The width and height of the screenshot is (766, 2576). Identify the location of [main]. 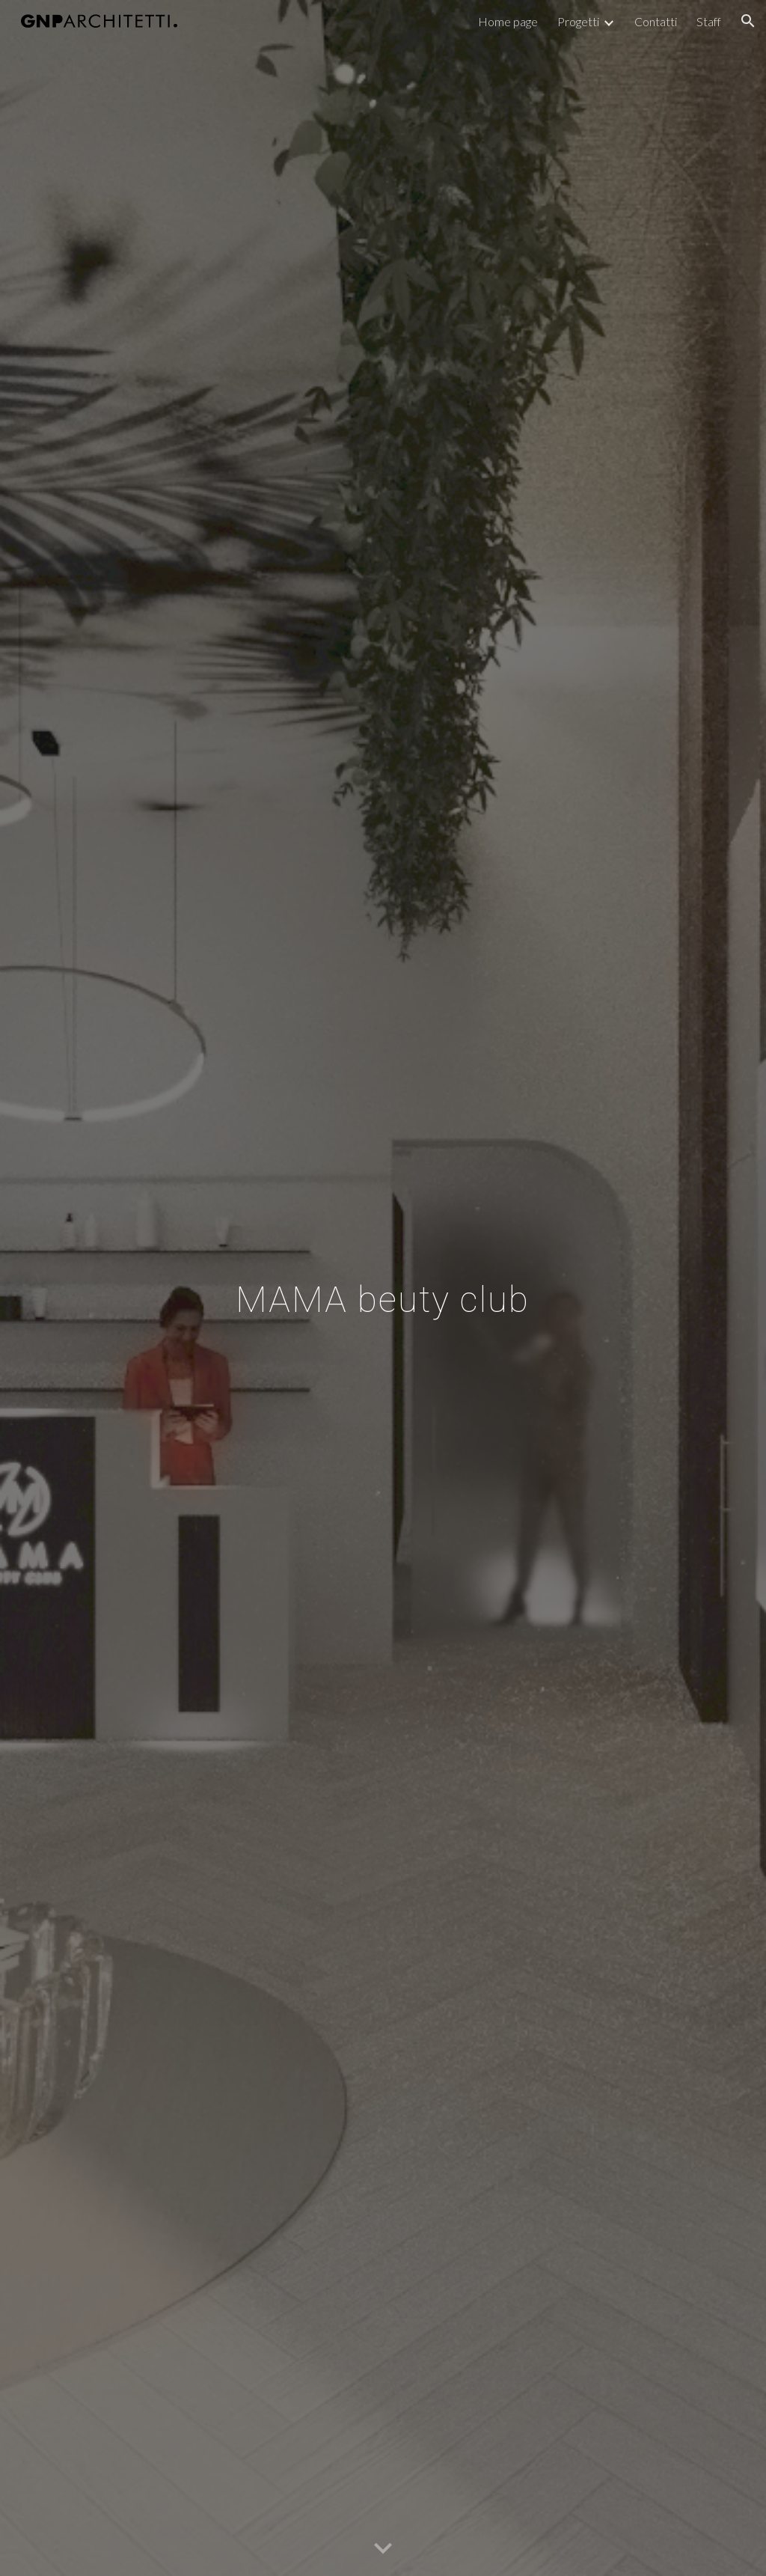
(382, 1287).